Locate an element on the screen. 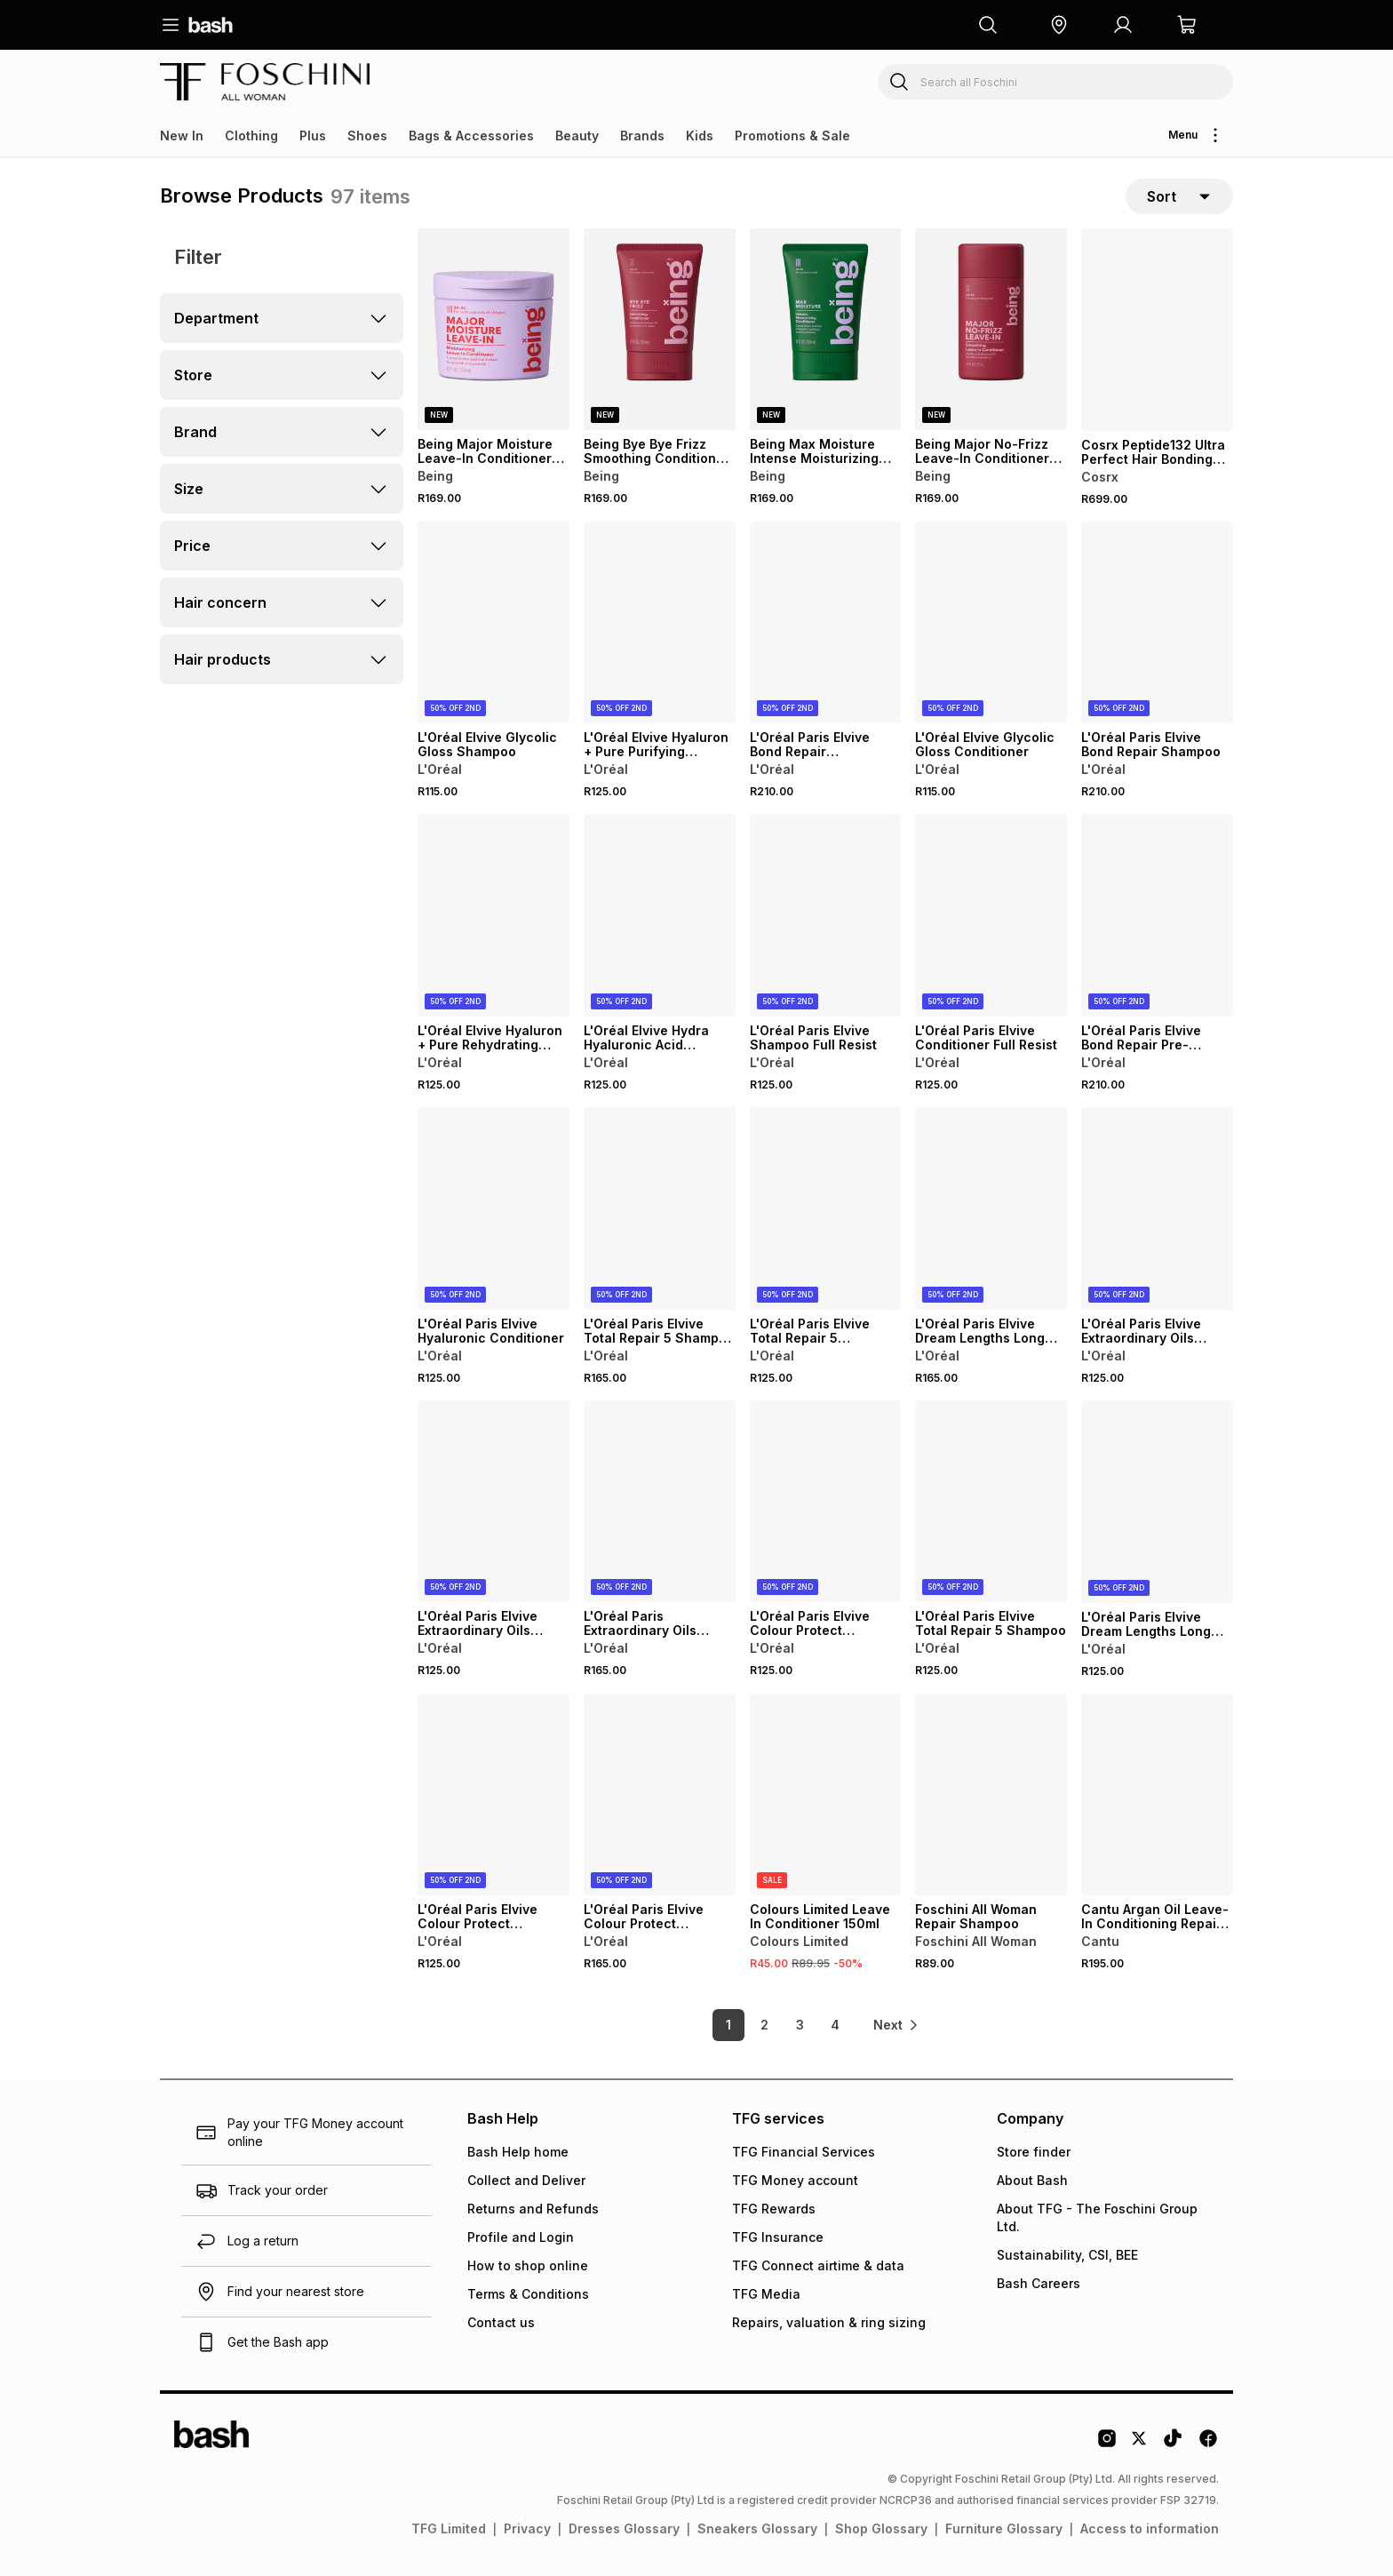  3 [link] is located at coordinates (799, 2025).